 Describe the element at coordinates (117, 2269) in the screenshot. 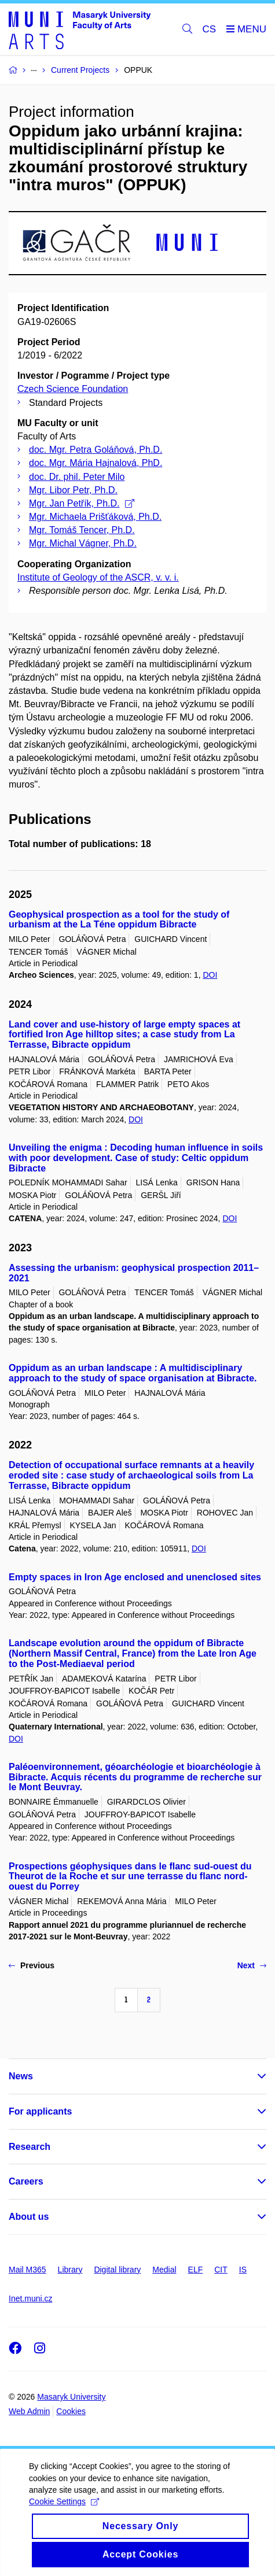

I see `Digital library` at that location.